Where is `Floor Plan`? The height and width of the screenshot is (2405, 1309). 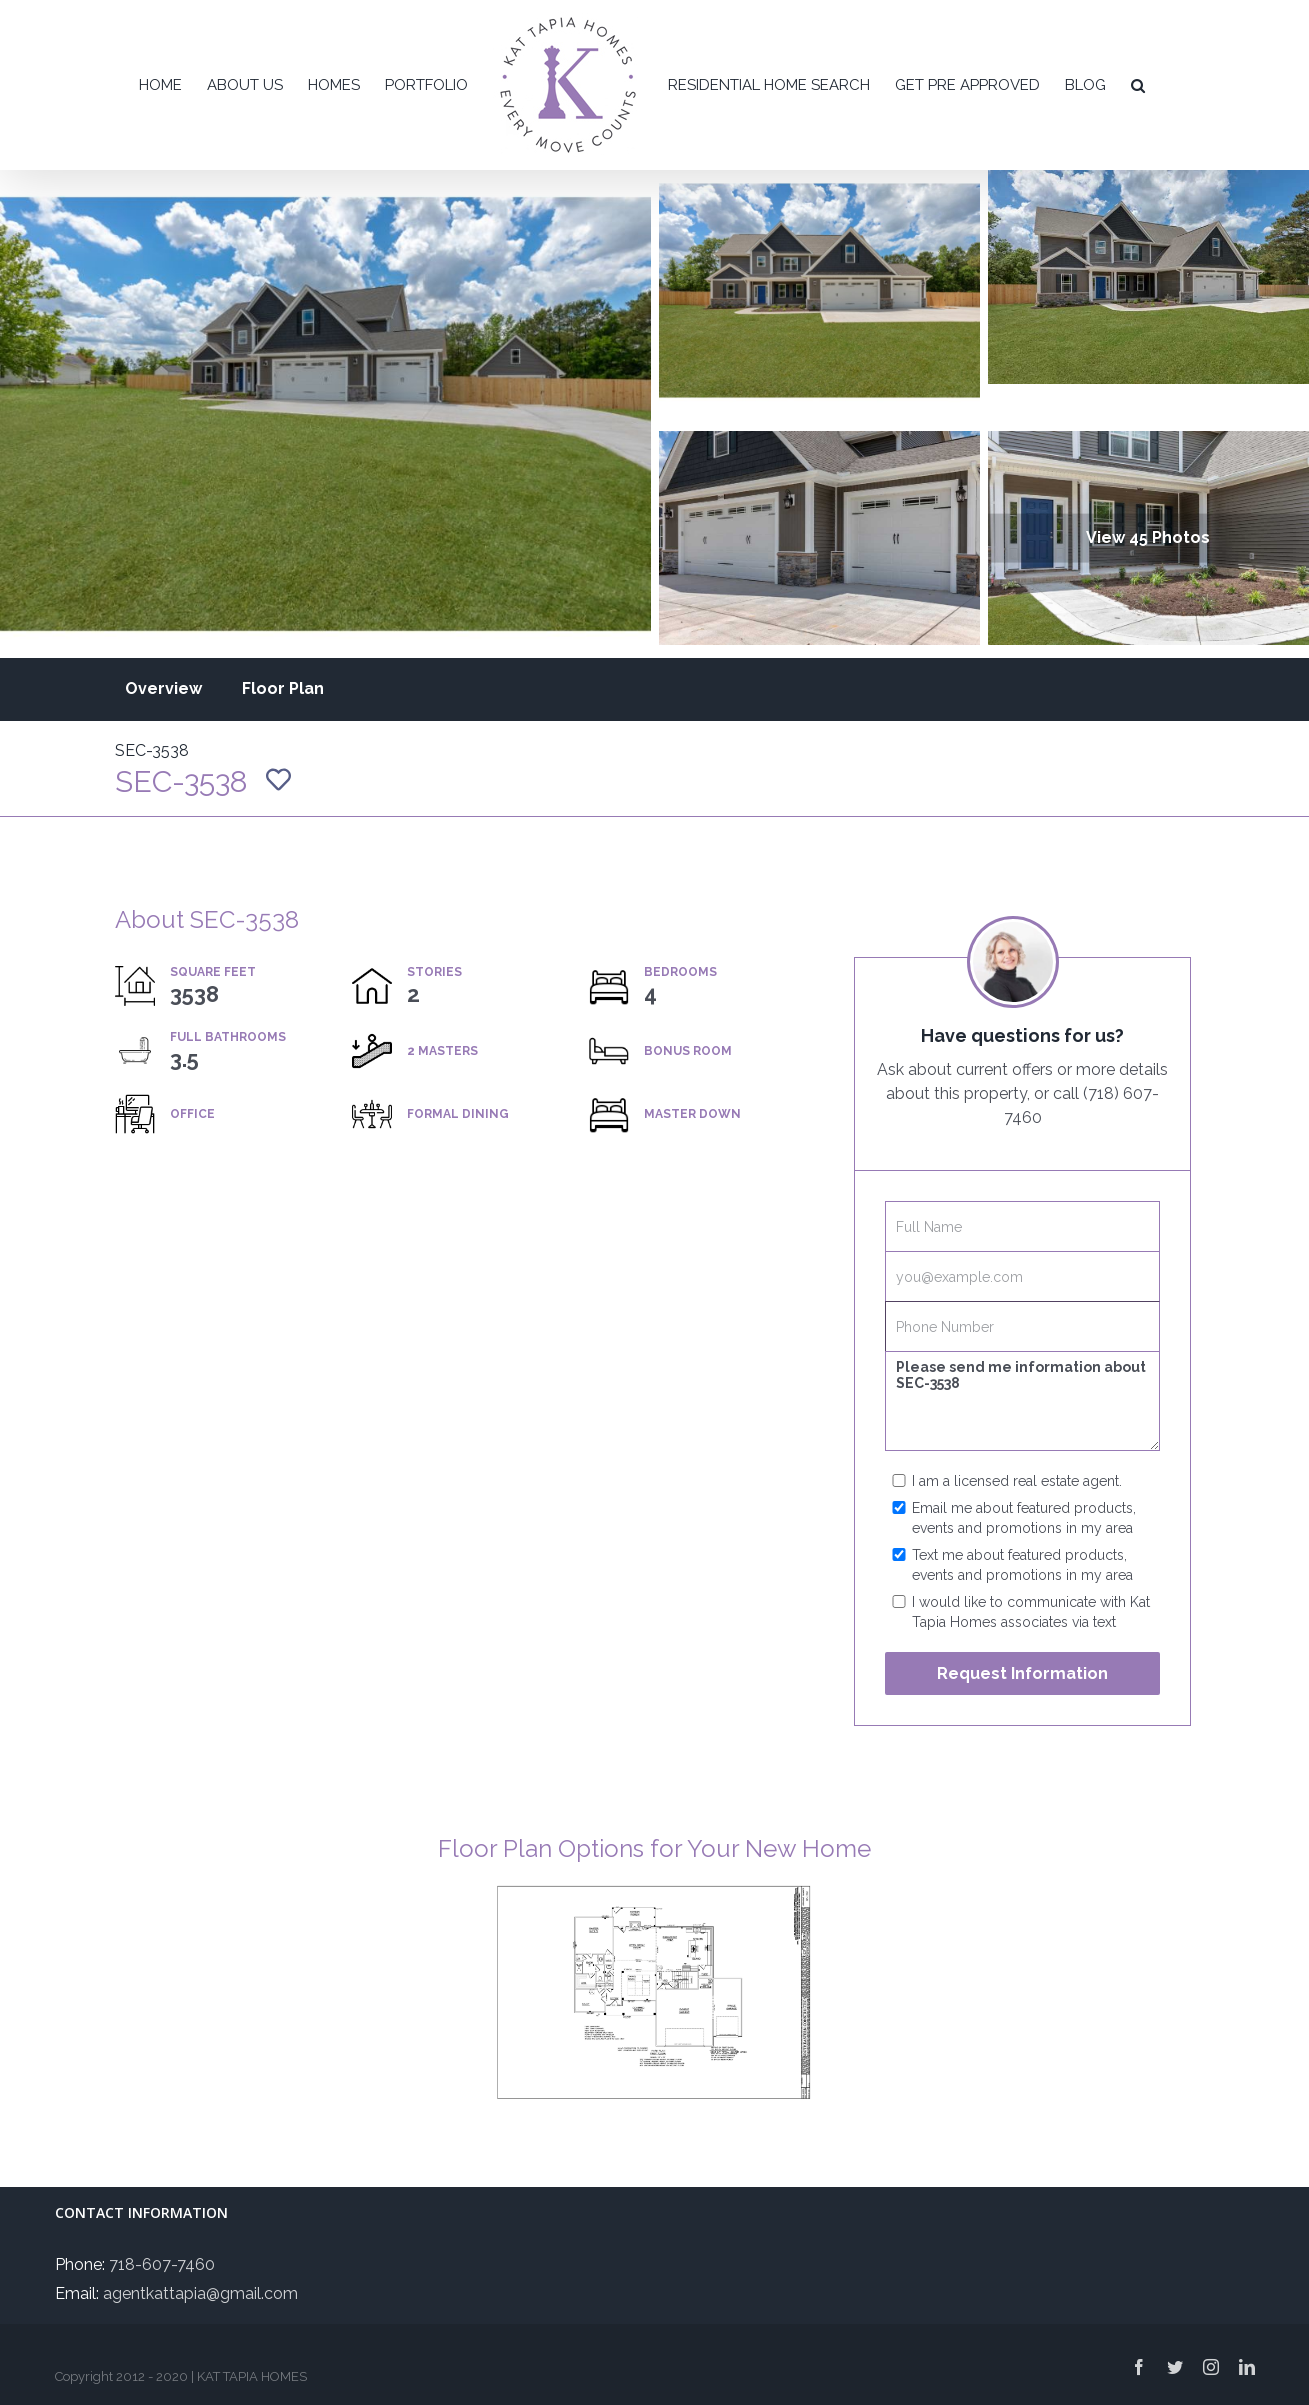
Floor Plan is located at coordinates (283, 688).